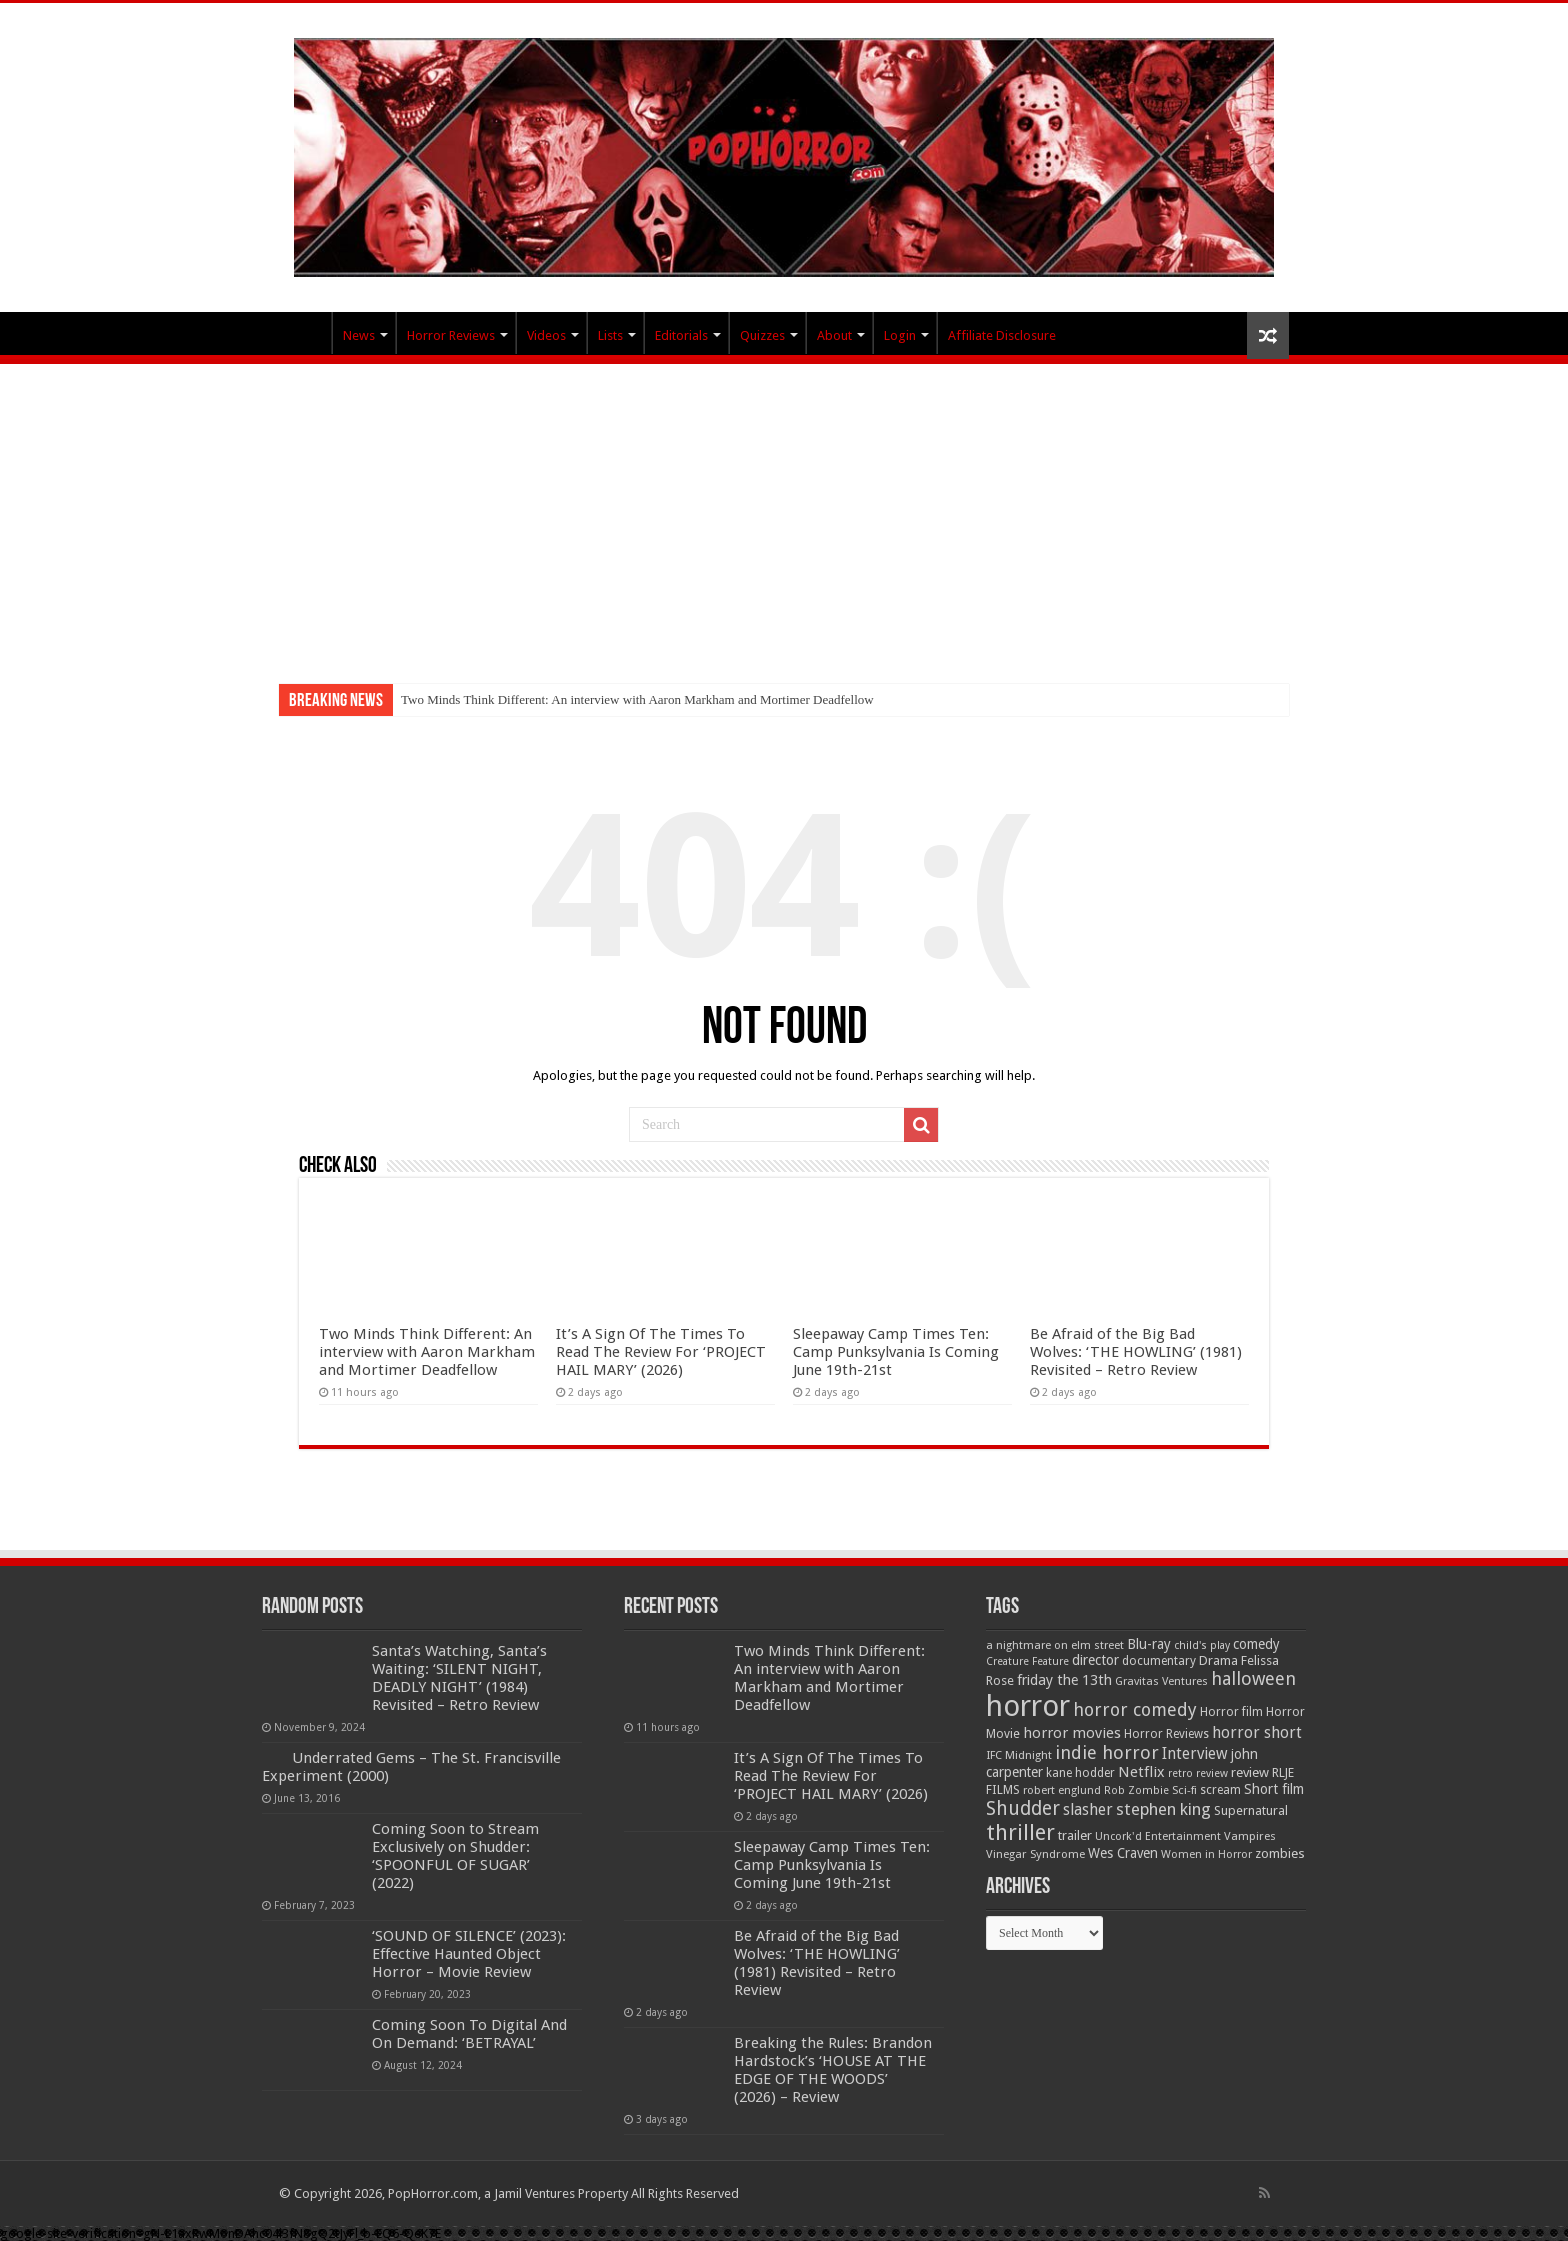 The image size is (1568, 2241). What do you see at coordinates (1220, 1790) in the screenshot?
I see `scream [scream (57 items)]` at bounding box center [1220, 1790].